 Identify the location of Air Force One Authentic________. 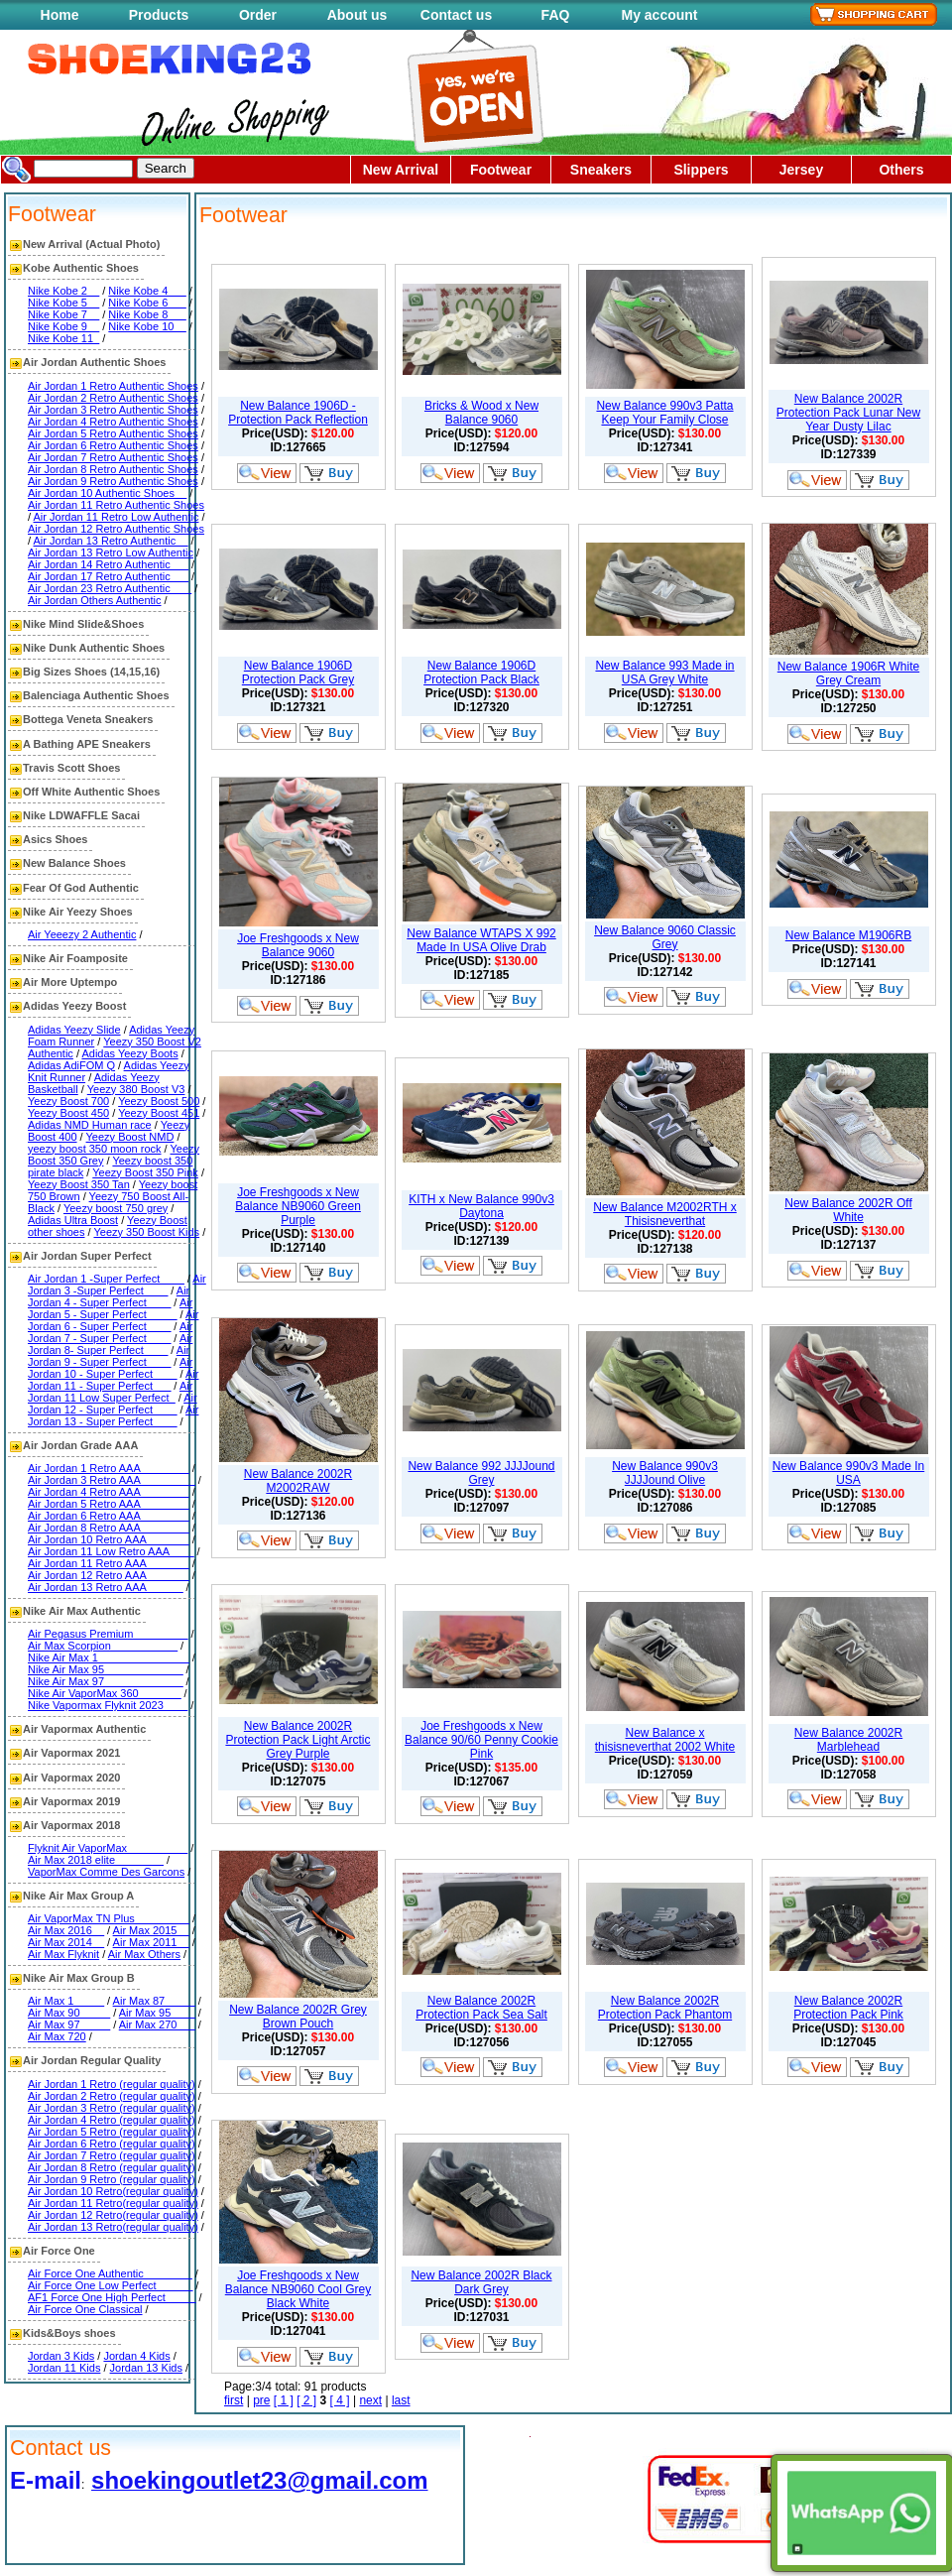
(110, 2273).